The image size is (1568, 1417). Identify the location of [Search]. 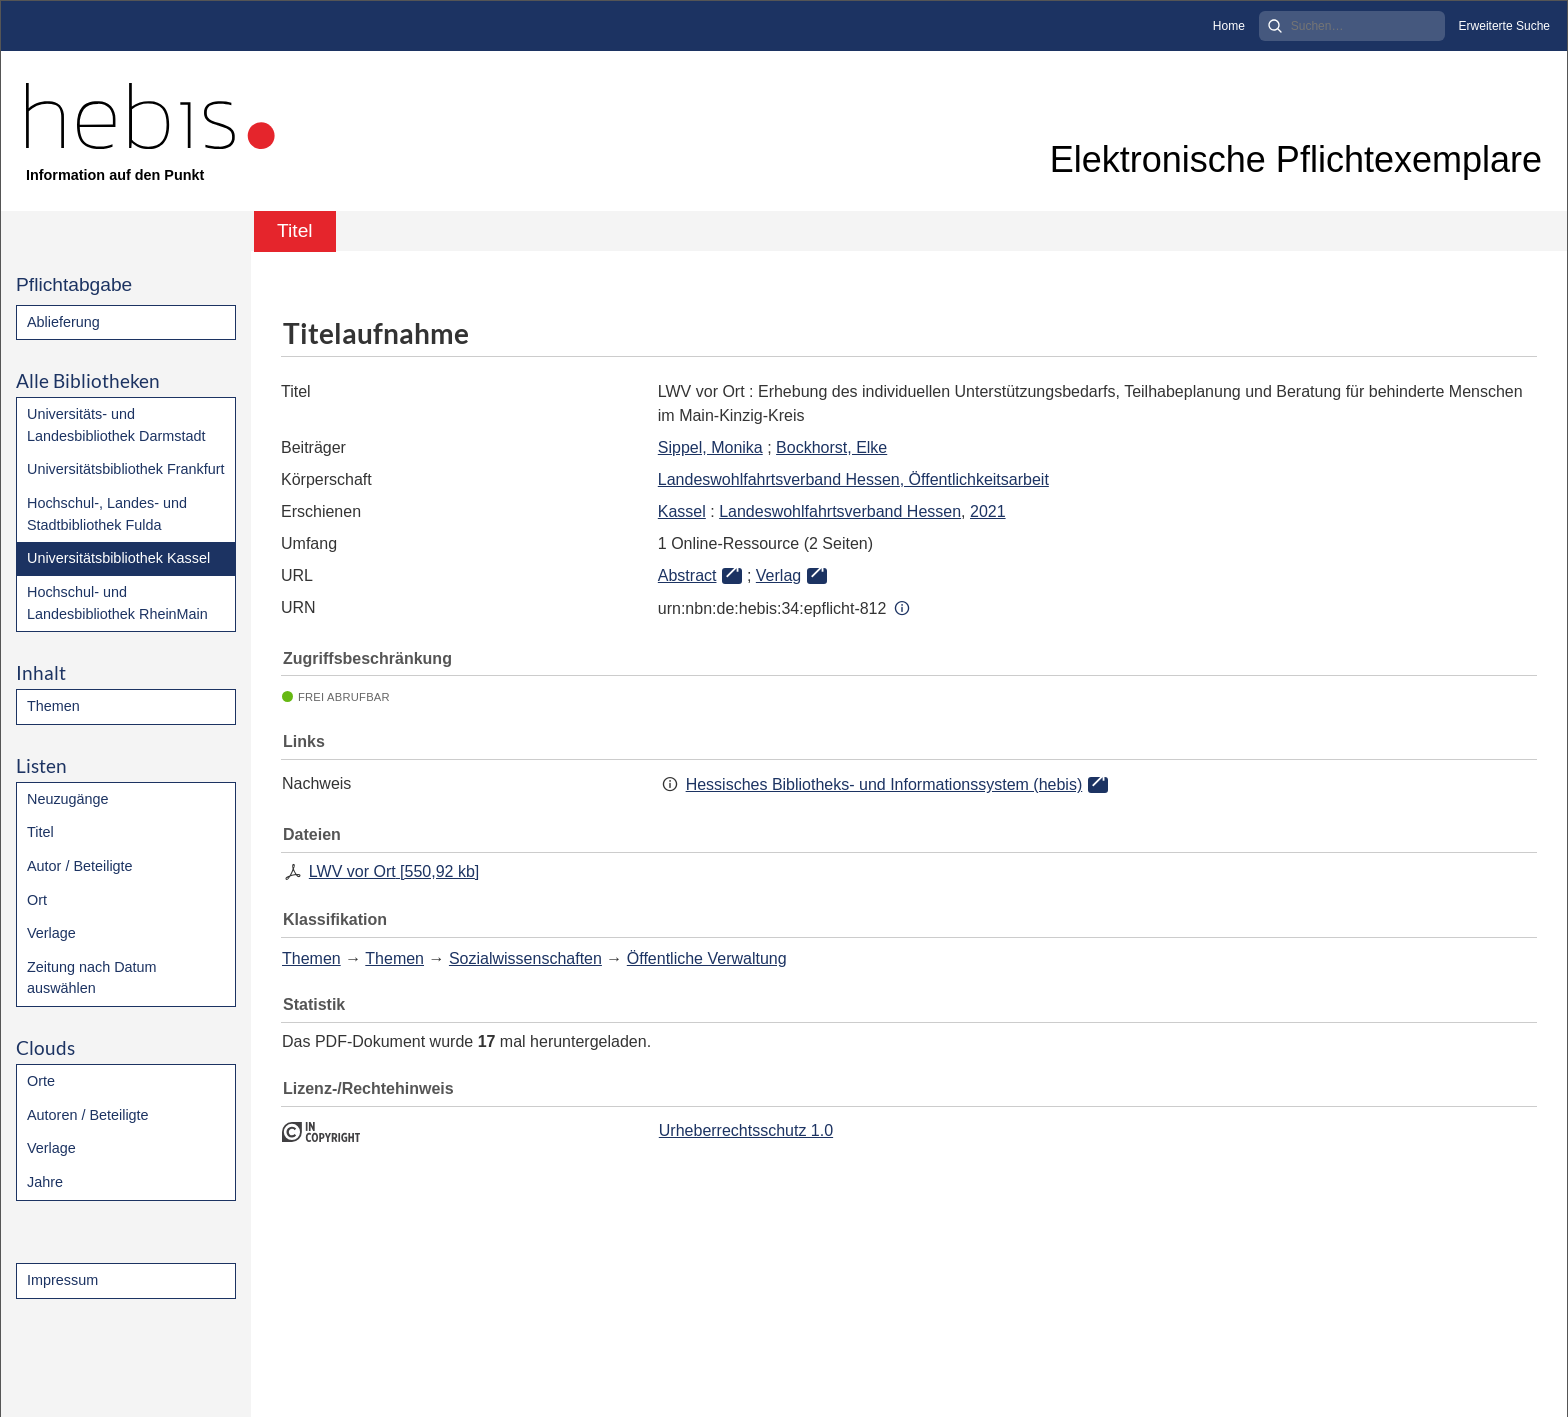
(1352, 26).